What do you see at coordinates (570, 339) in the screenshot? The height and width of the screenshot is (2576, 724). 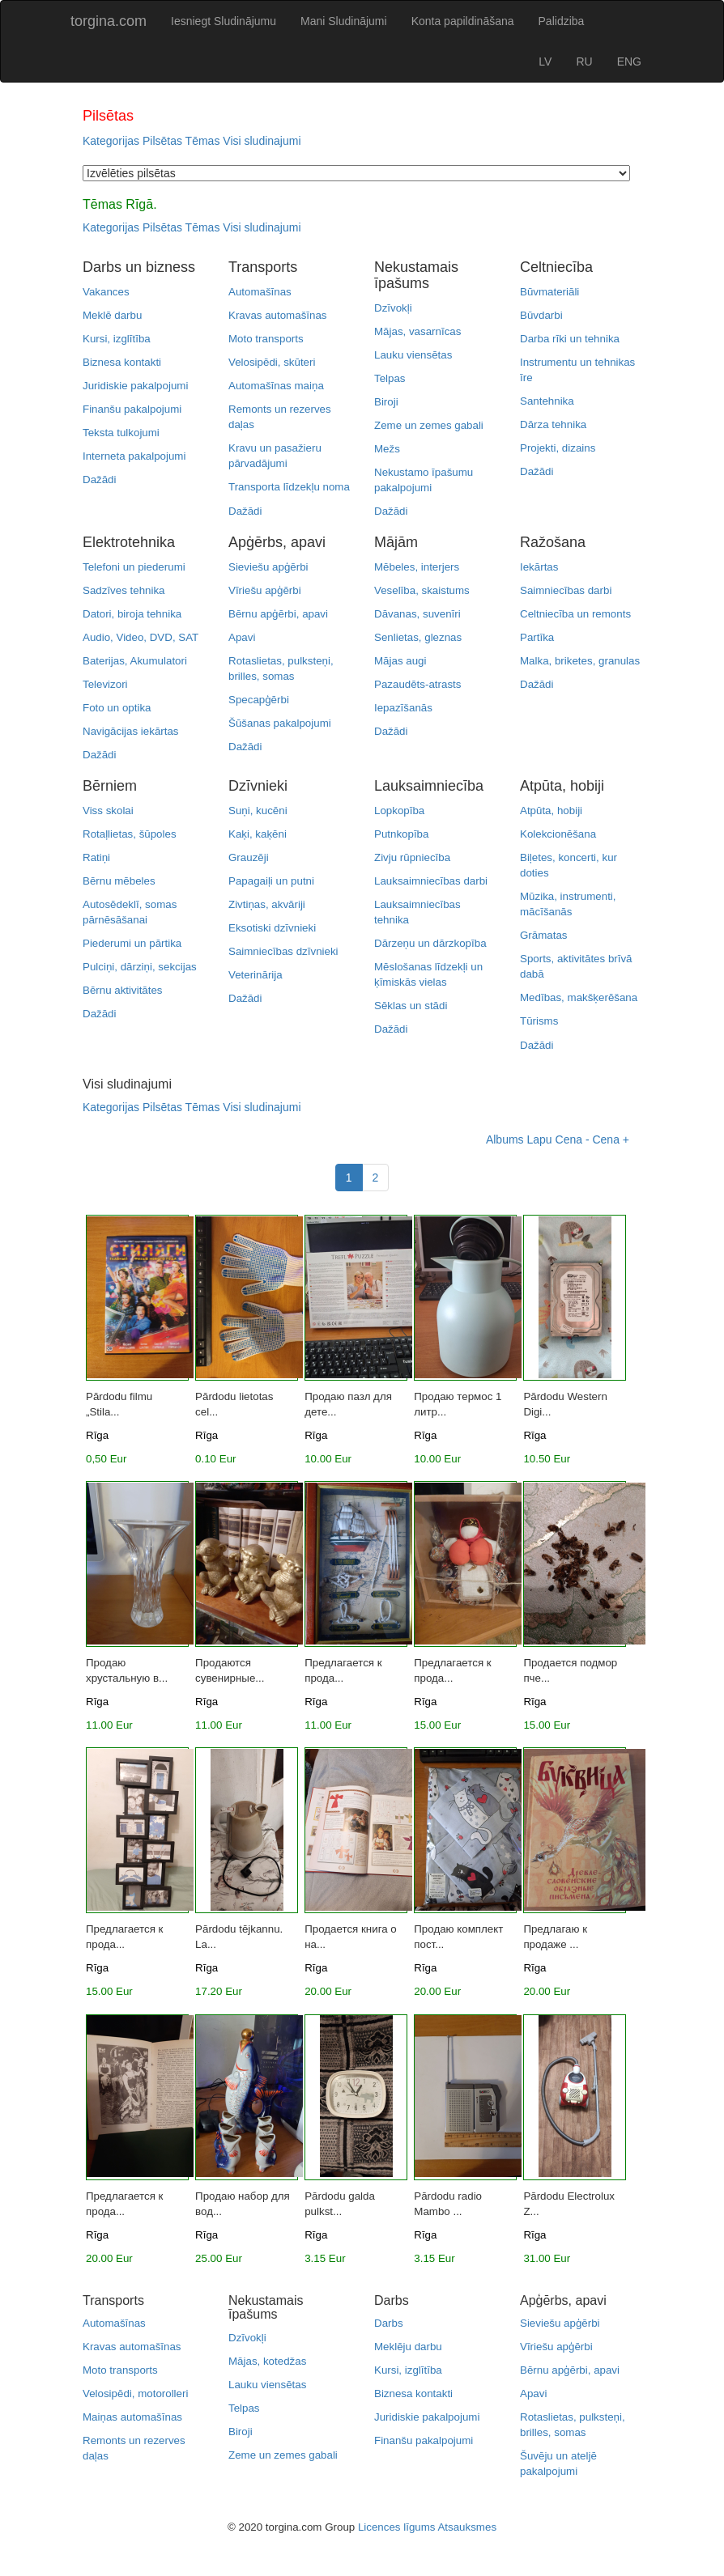 I see `Darba rīki un tehnika` at bounding box center [570, 339].